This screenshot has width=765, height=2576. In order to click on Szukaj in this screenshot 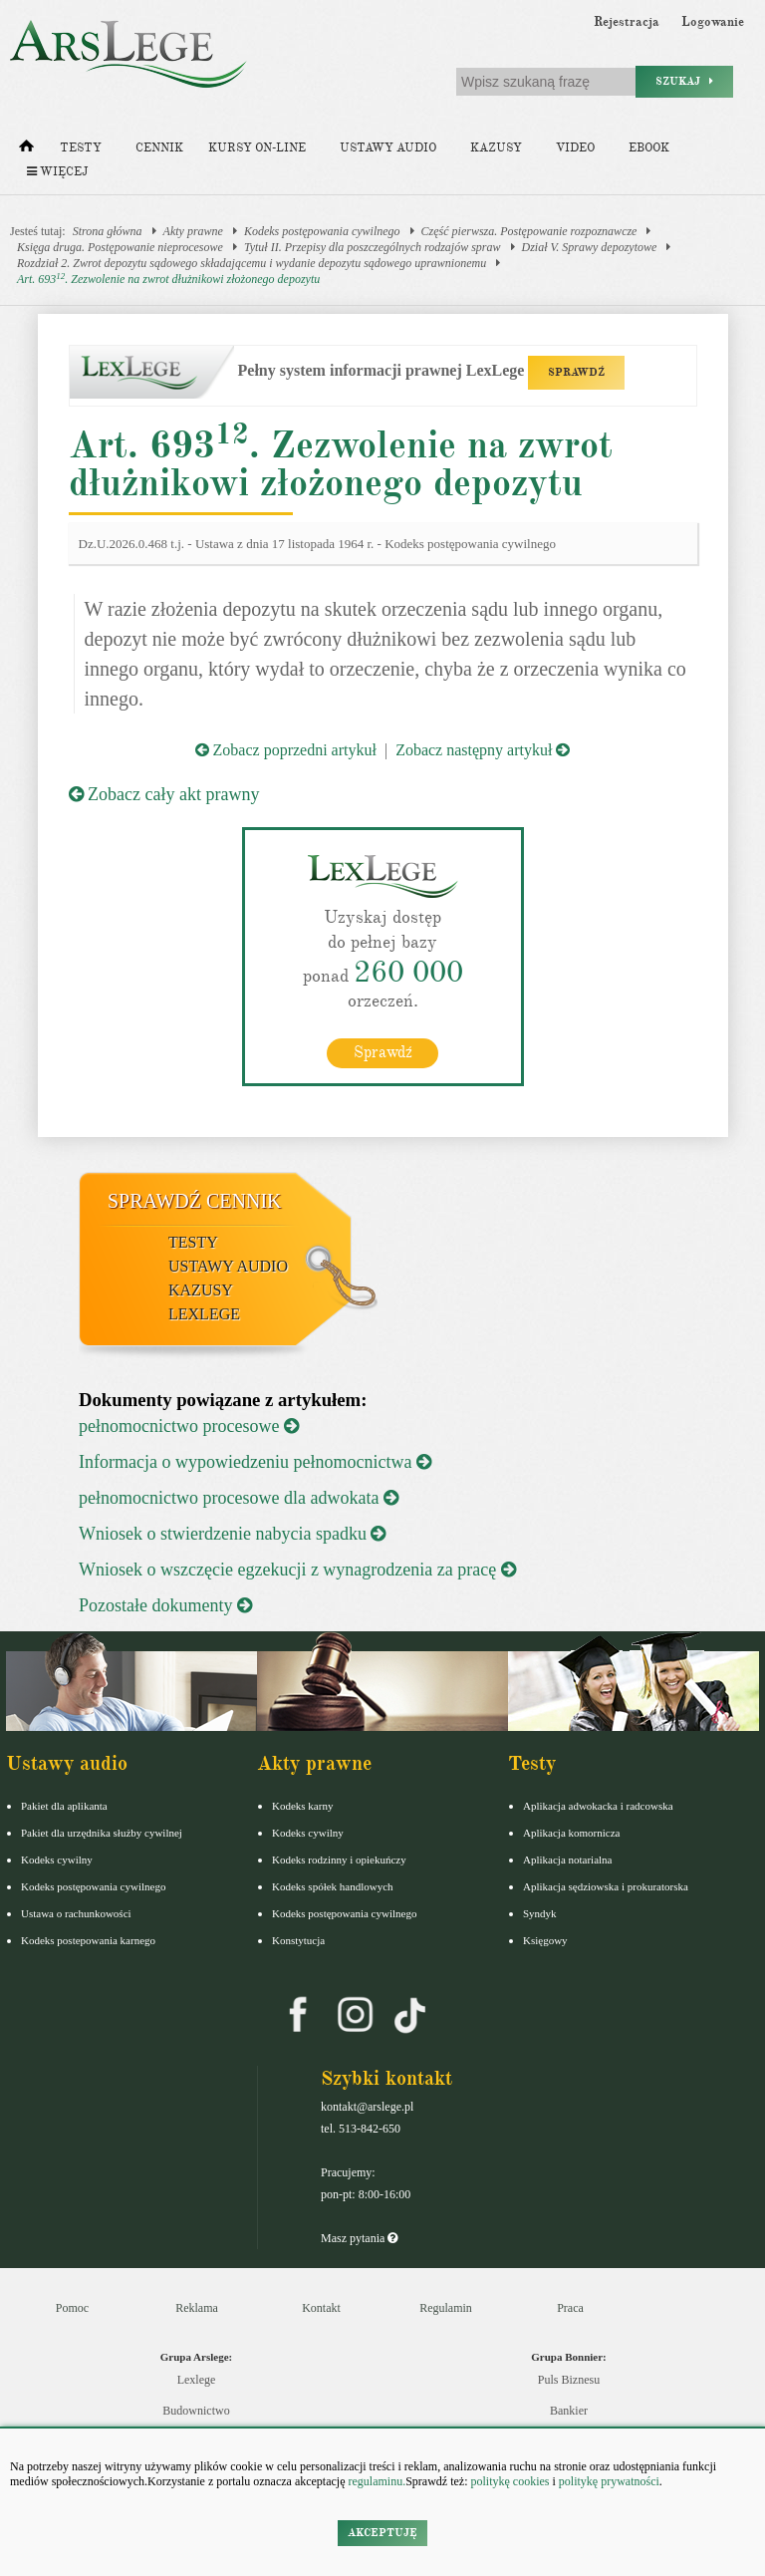, I will do `click(684, 81)`.